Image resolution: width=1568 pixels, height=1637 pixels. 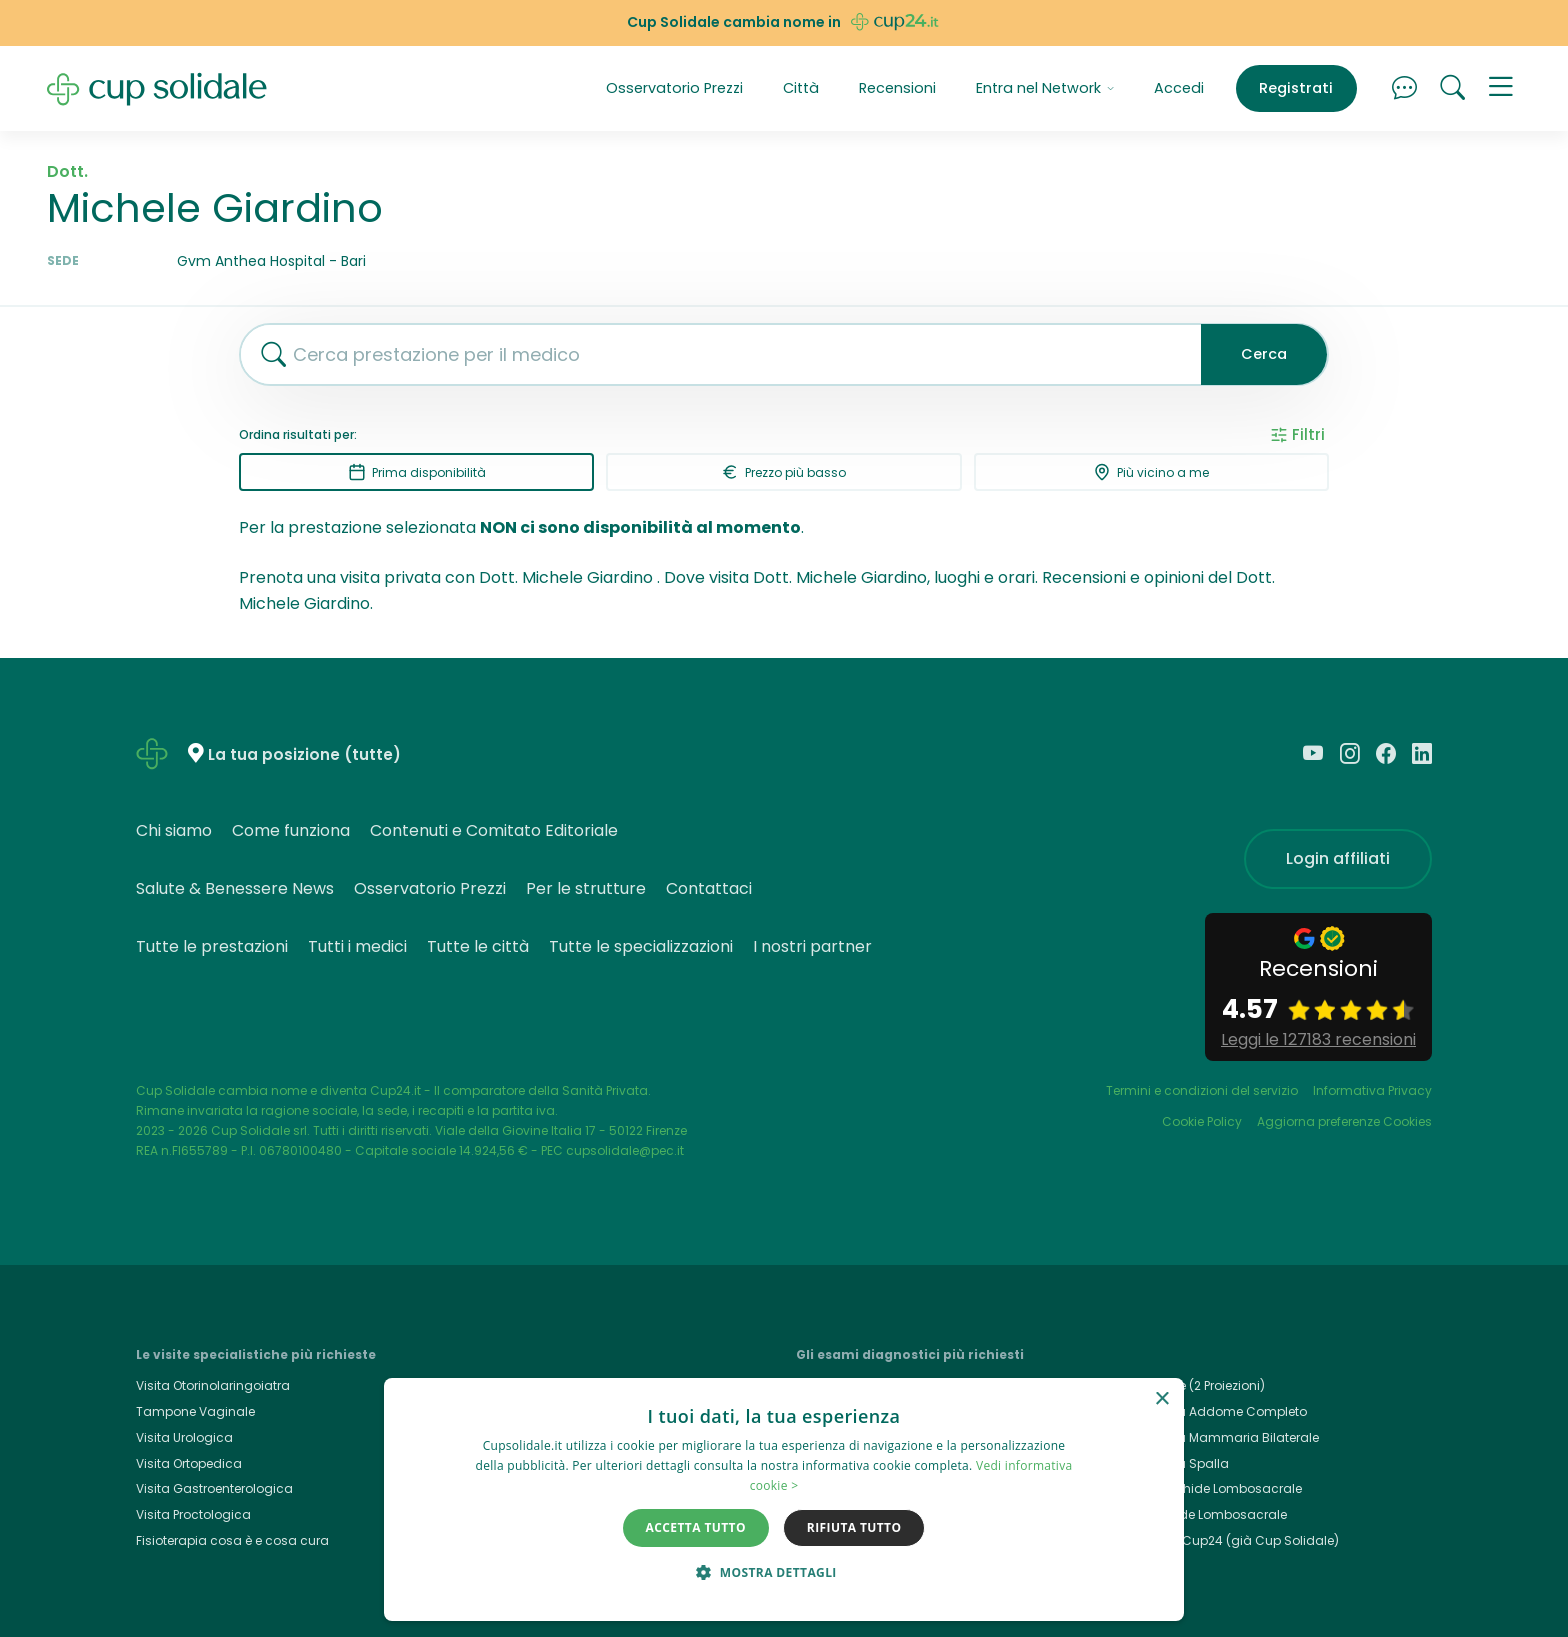 What do you see at coordinates (213, 1385) in the screenshot?
I see `Visita Otorinolaringoiatra` at bounding box center [213, 1385].